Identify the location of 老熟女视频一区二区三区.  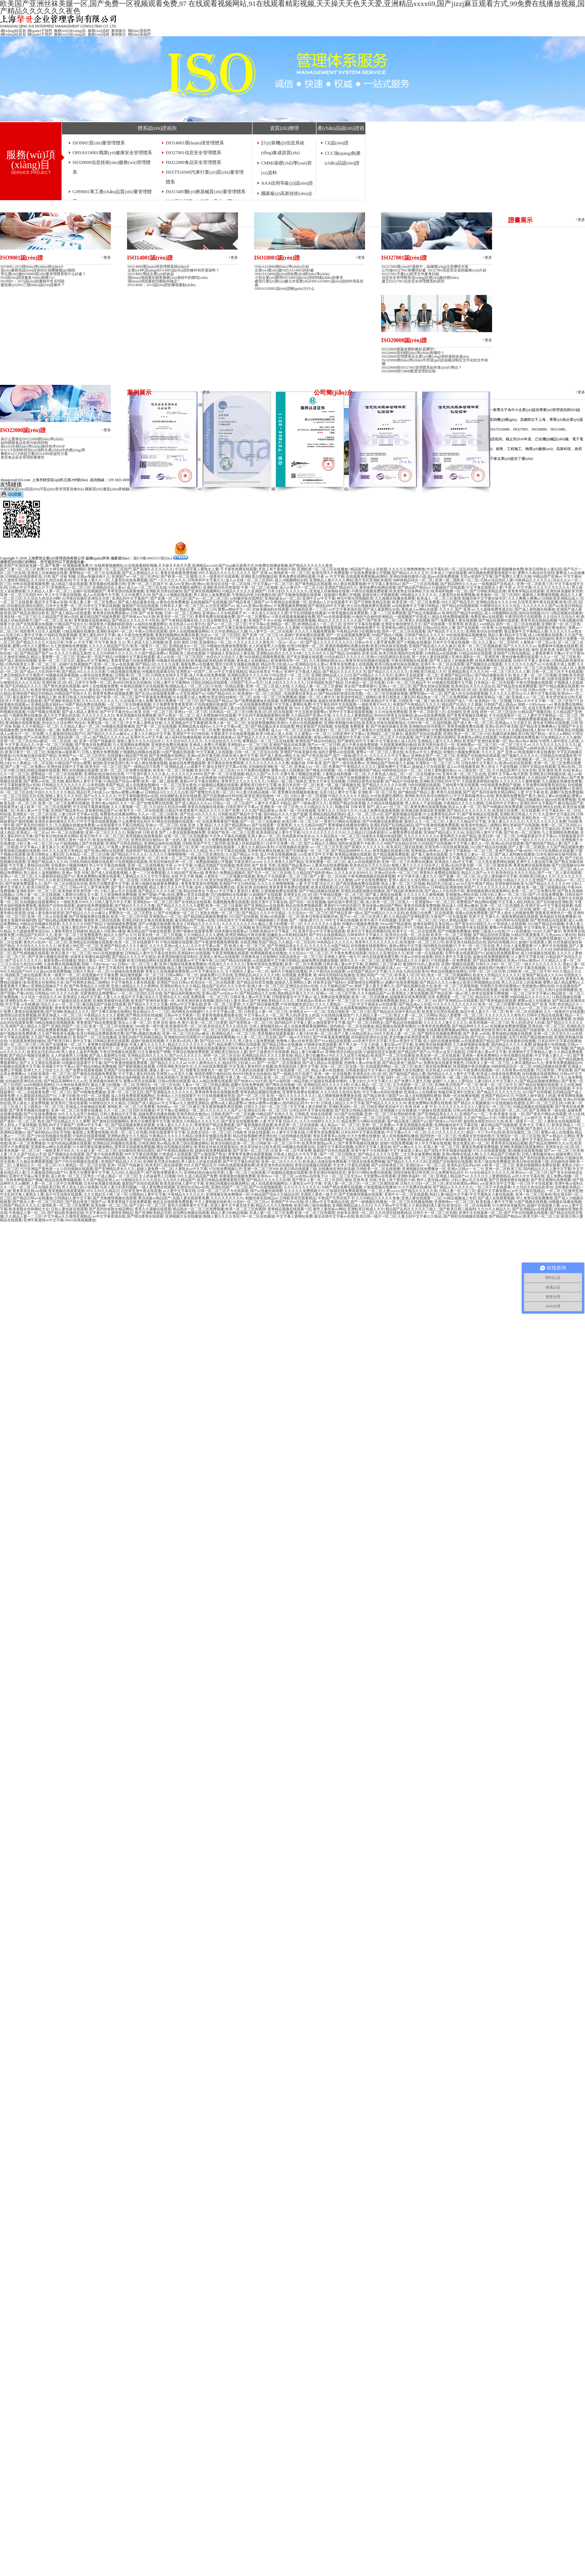
(220, 913).